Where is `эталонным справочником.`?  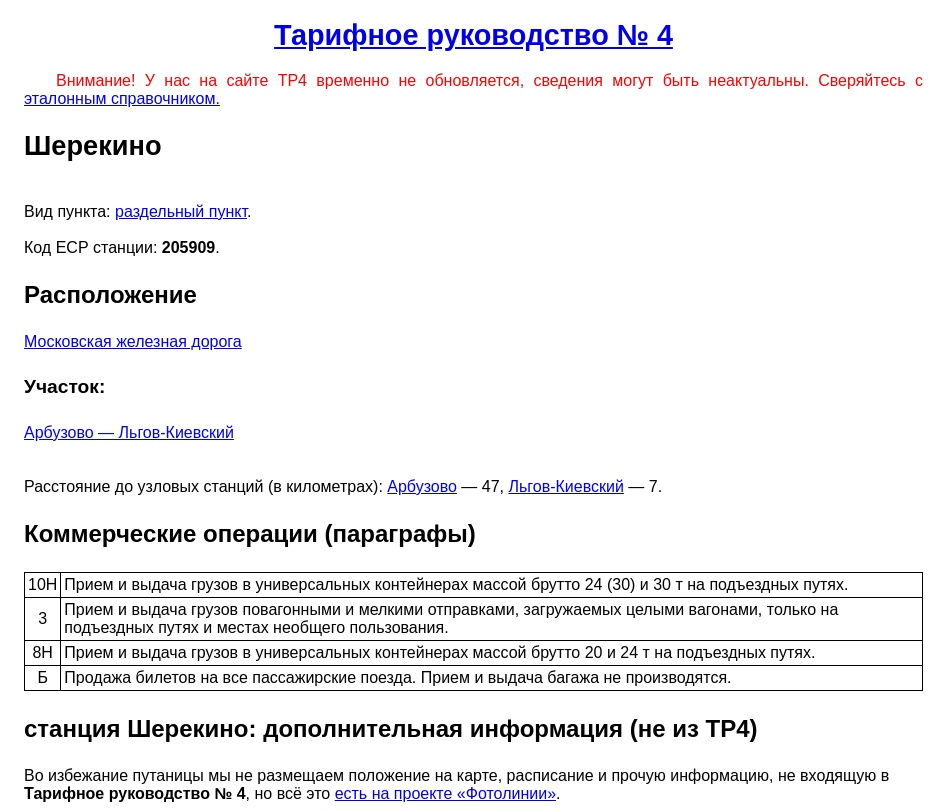 эталонным справочником. is located at coordinates (122, 98).